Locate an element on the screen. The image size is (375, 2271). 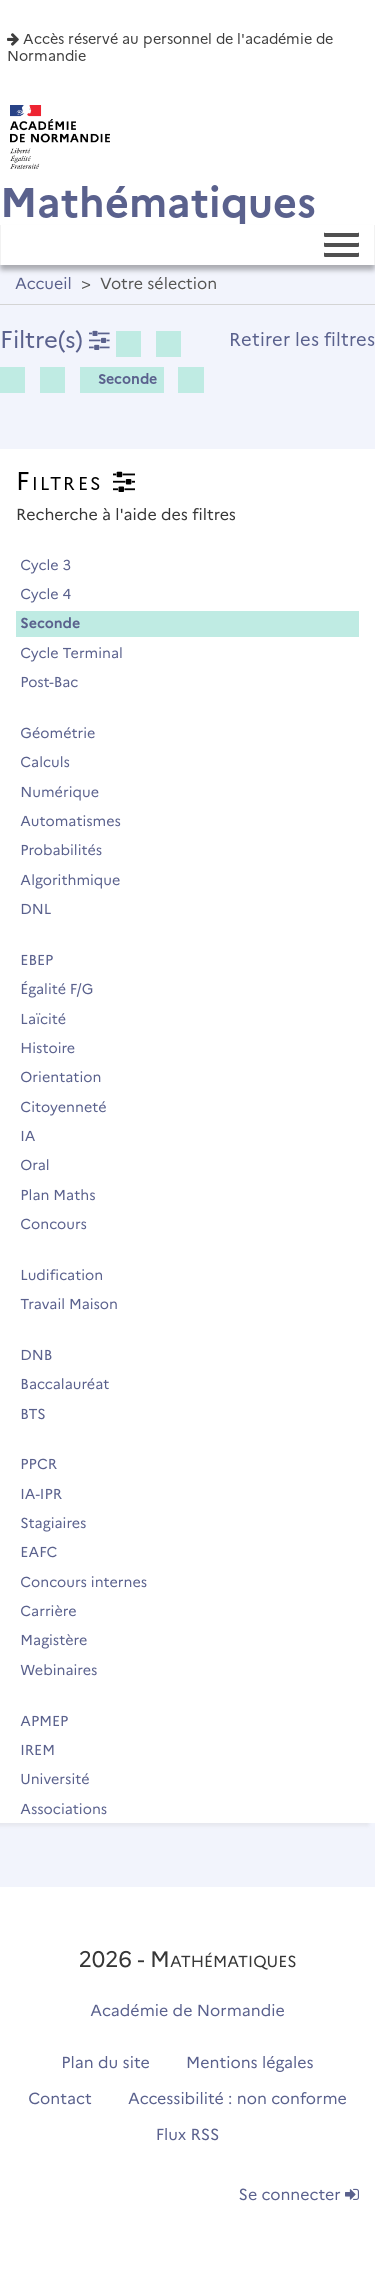
Magistère is located at coordinates (62, 1640).